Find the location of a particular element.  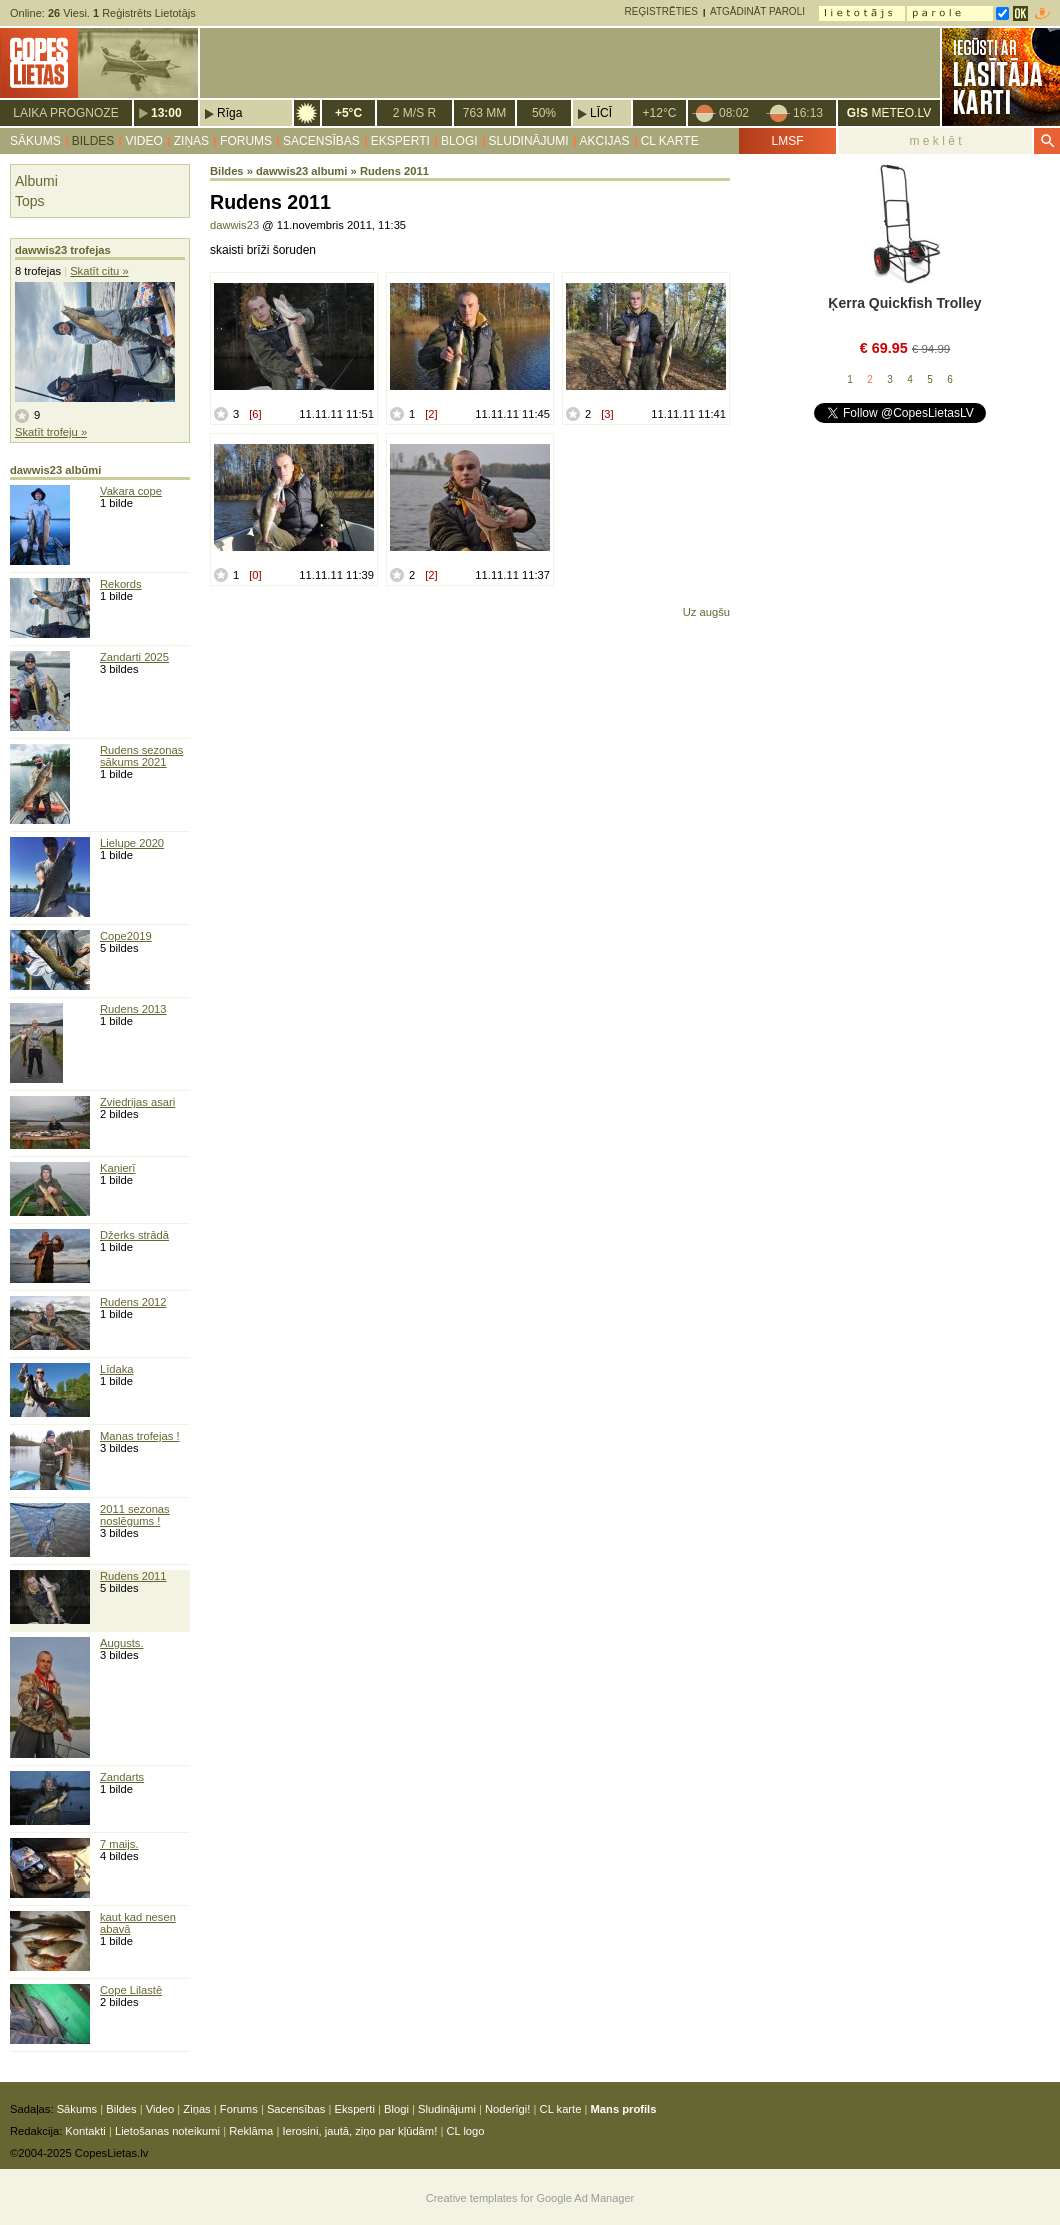

Forums is located at coordinates (246, 141).